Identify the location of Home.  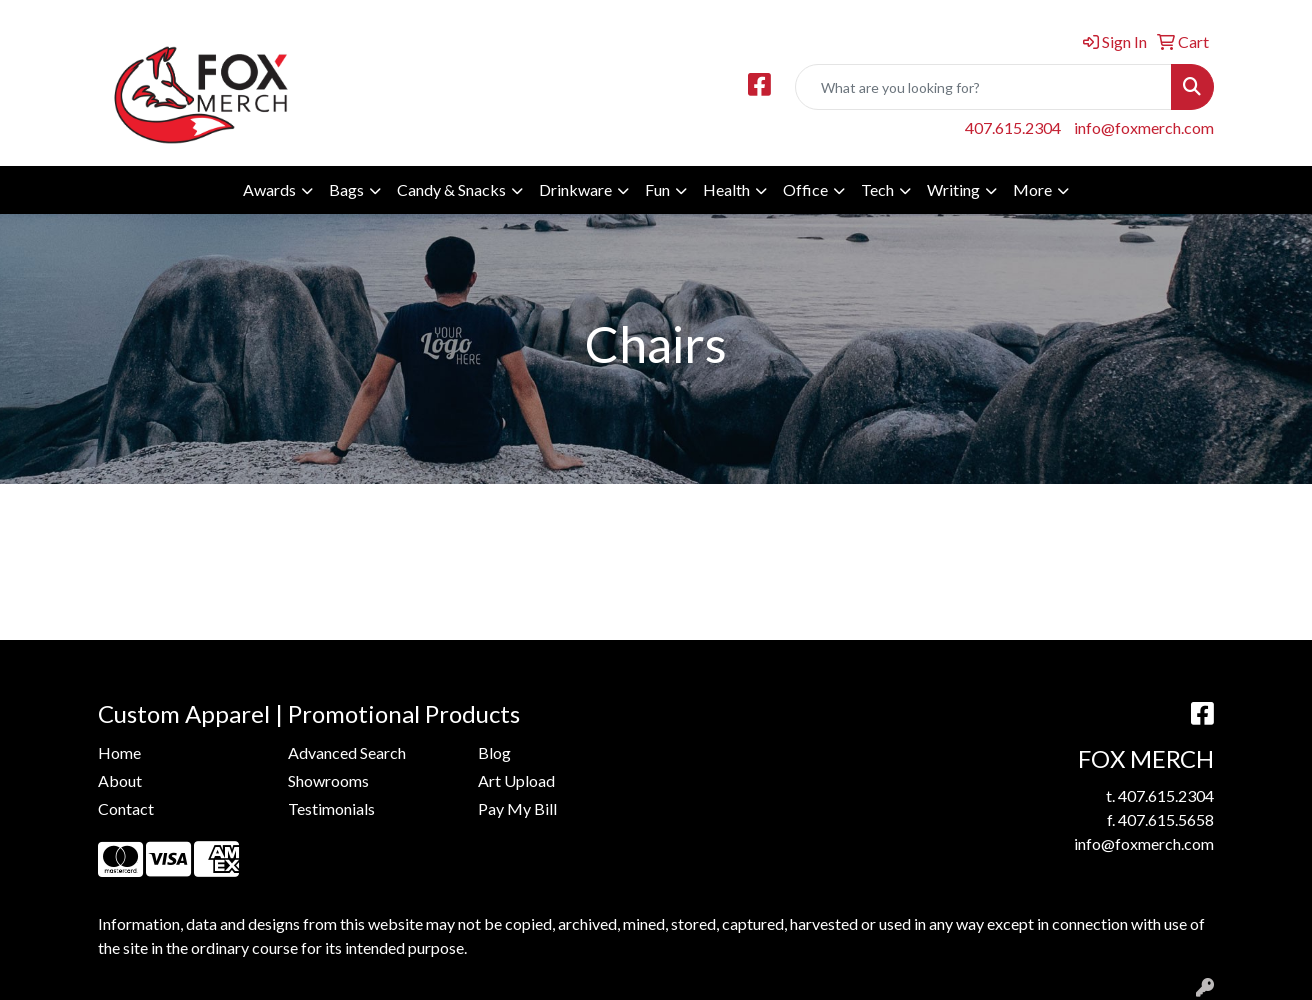
(119, 752).